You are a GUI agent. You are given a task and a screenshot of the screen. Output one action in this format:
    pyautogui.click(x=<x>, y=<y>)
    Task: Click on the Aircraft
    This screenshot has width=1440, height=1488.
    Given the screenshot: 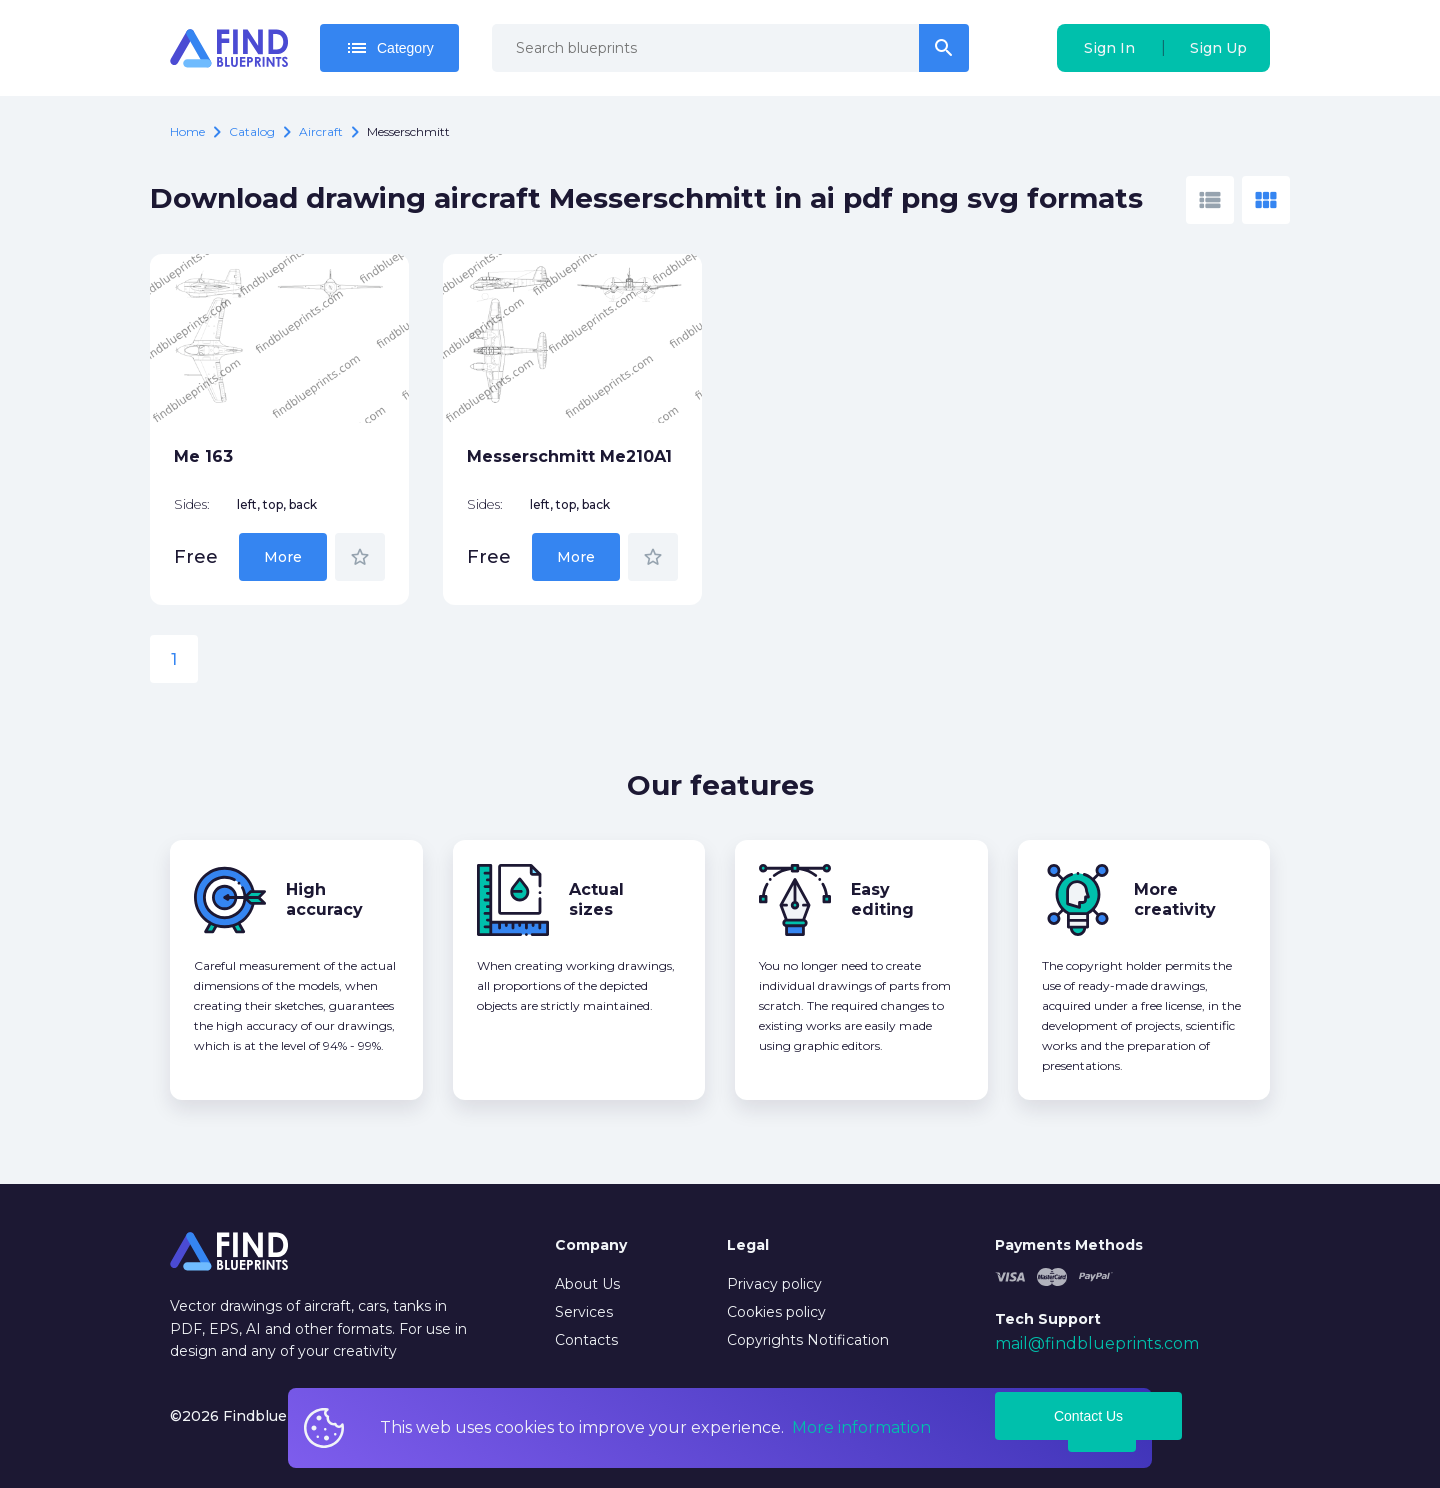 What is the action you would take?
    pyautogui.click(x=321, y=131)
    